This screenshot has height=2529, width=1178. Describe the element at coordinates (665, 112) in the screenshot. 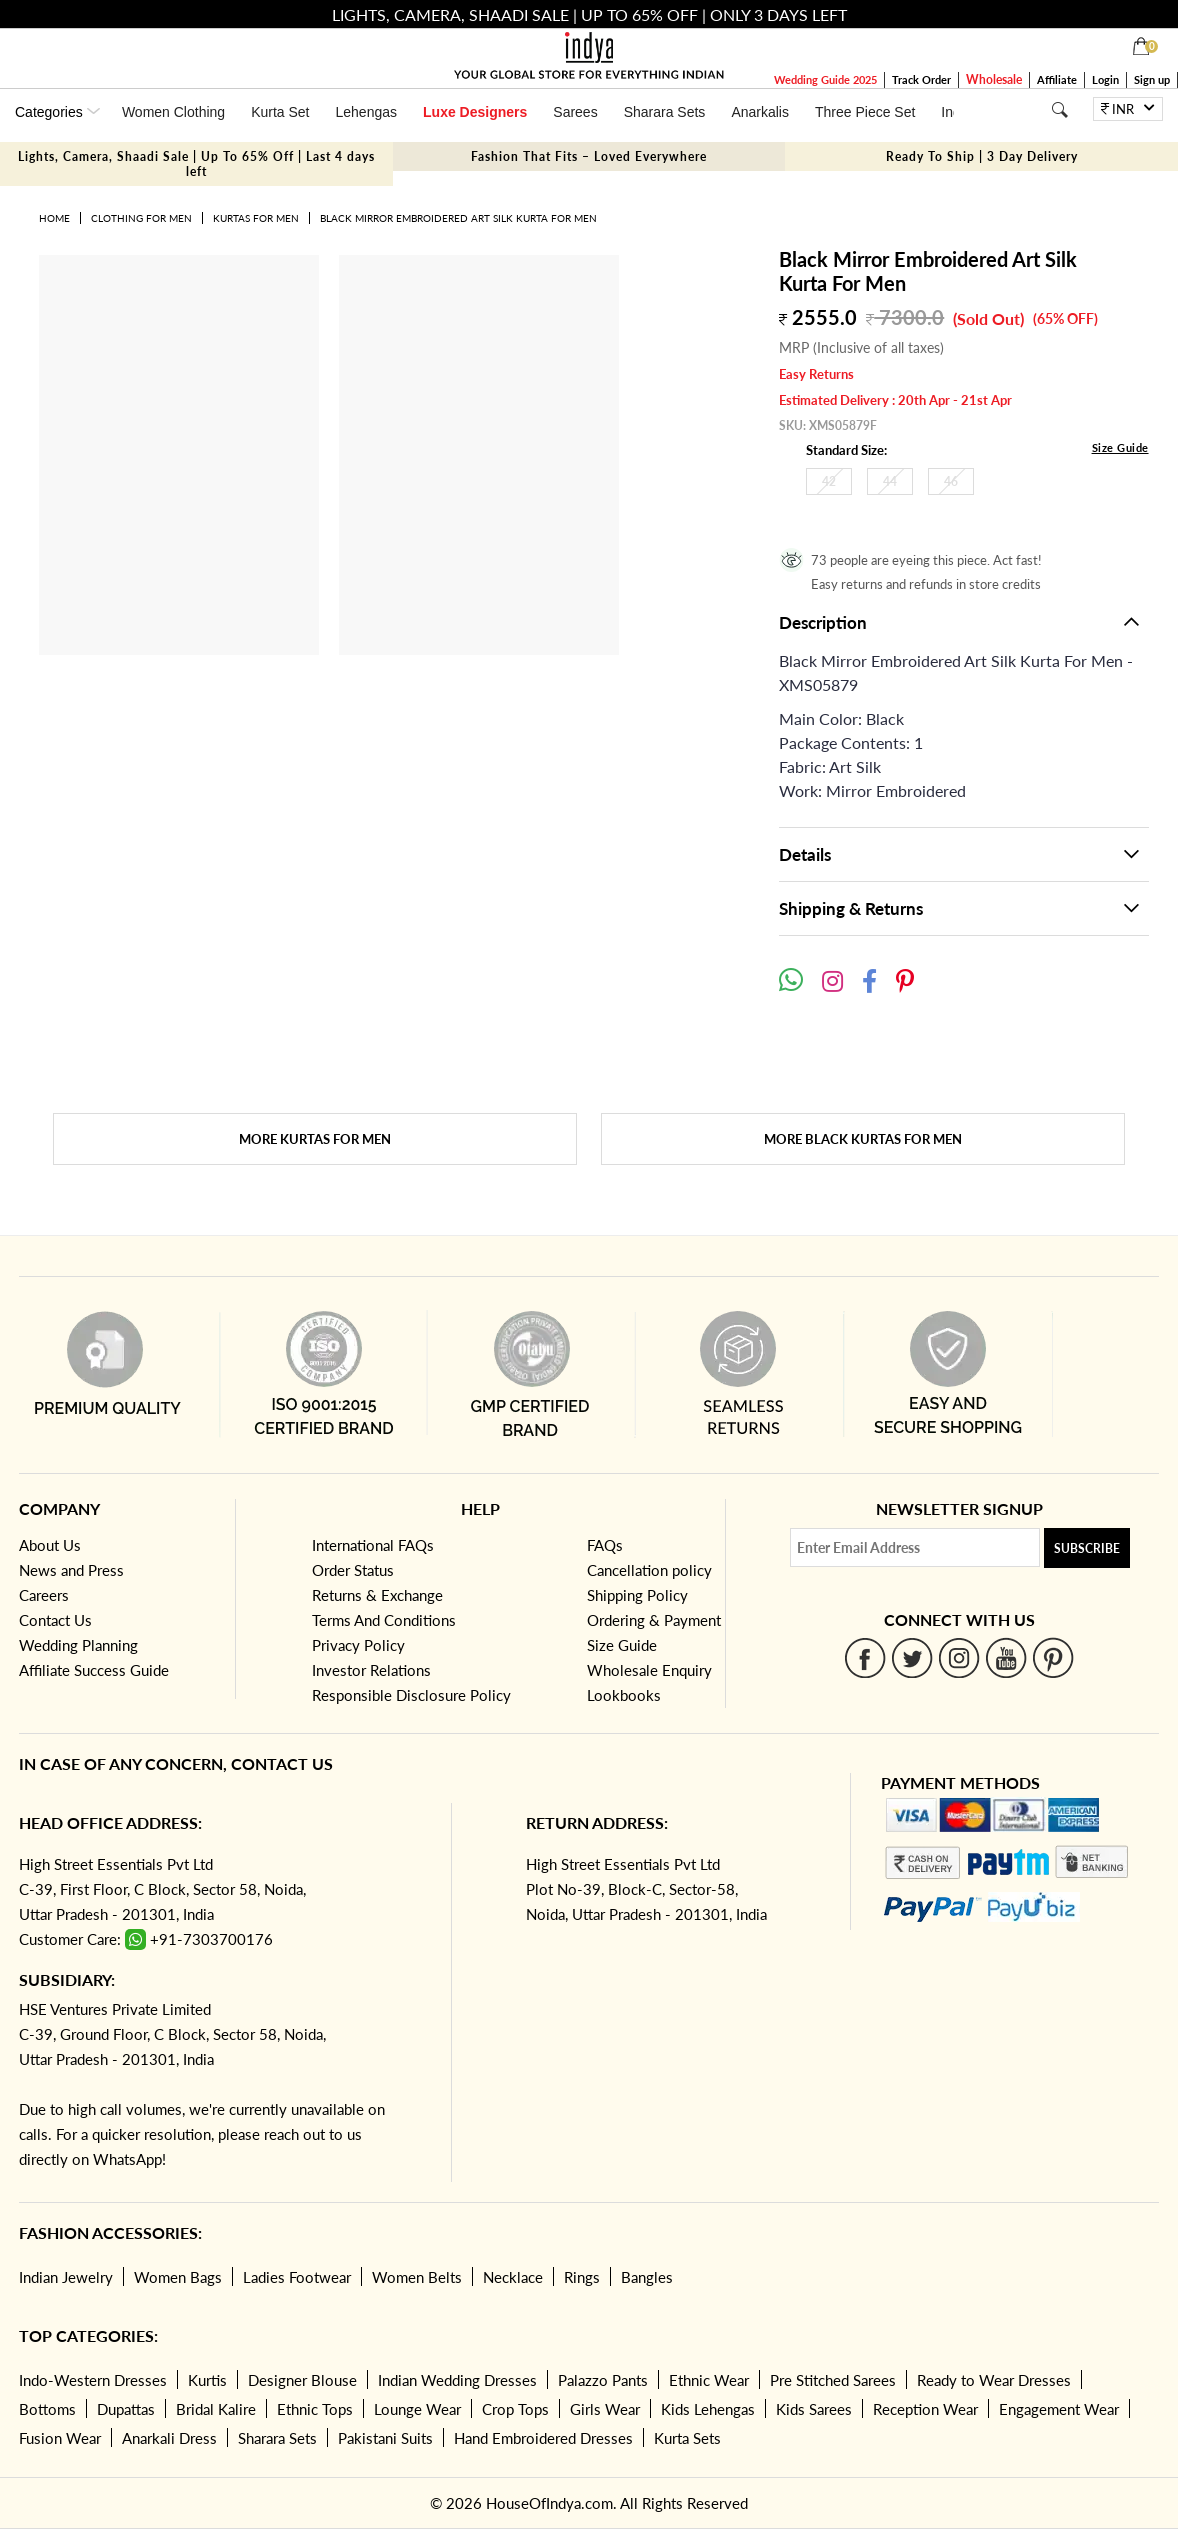

I see `Sharara Sets` at that location.